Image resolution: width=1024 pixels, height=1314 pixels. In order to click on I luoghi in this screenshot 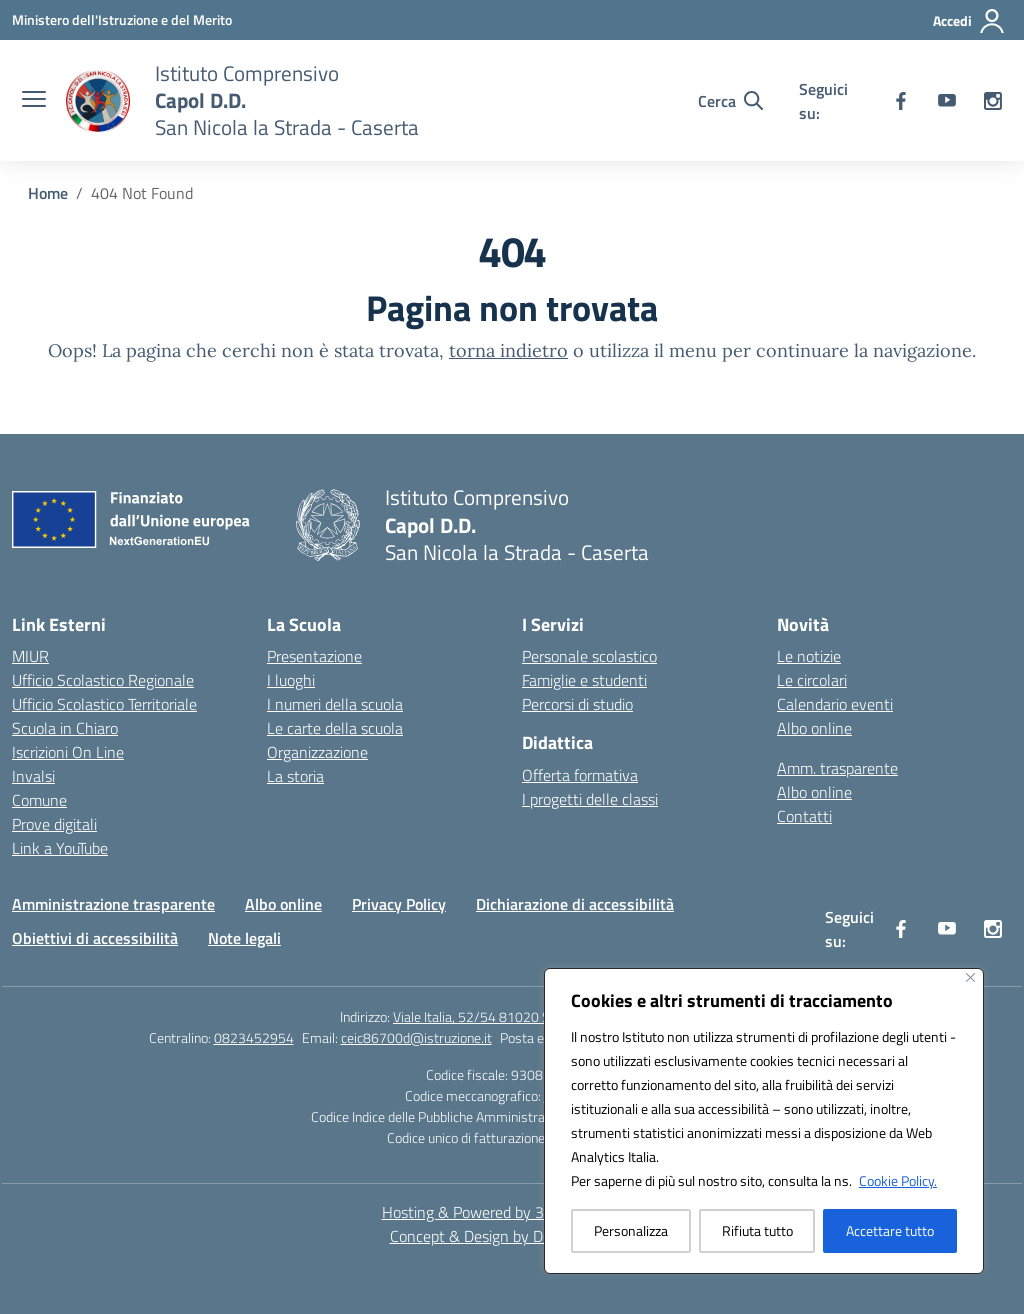, I will do `click(291, 680)`.